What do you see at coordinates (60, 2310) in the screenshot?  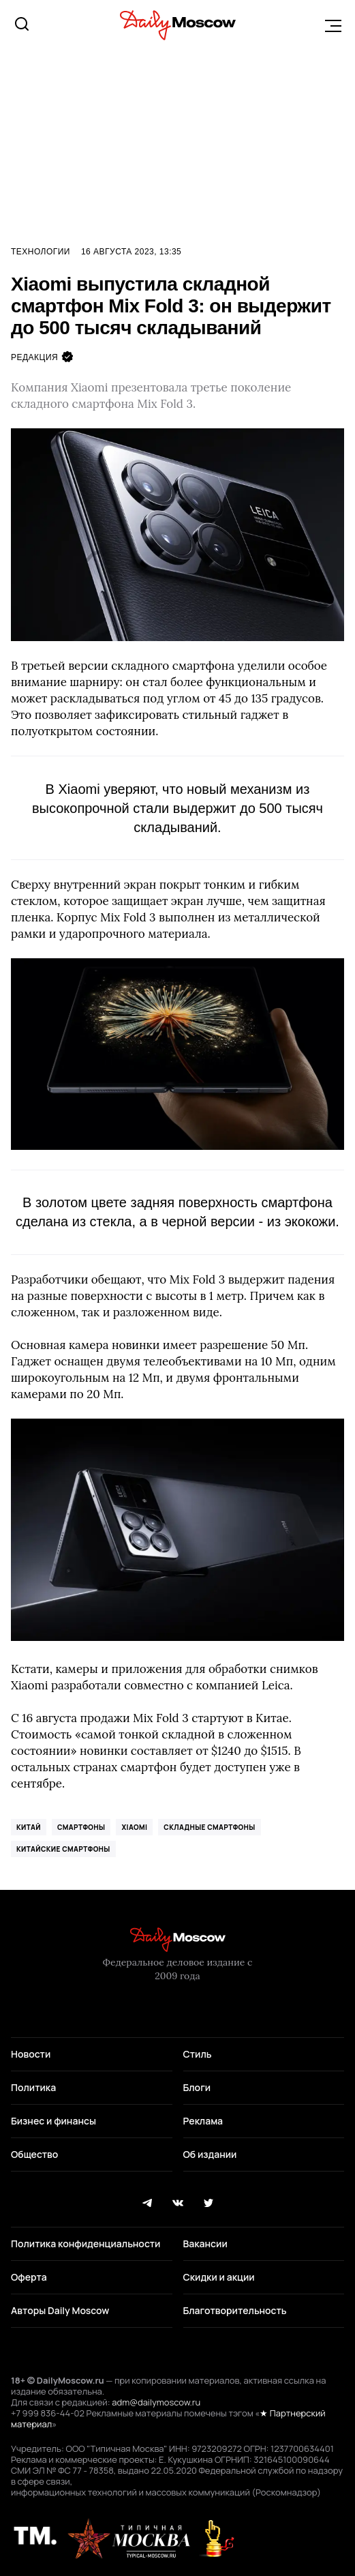 I see `Авторы Daily Moscow` at bounding box center [60, 2310].